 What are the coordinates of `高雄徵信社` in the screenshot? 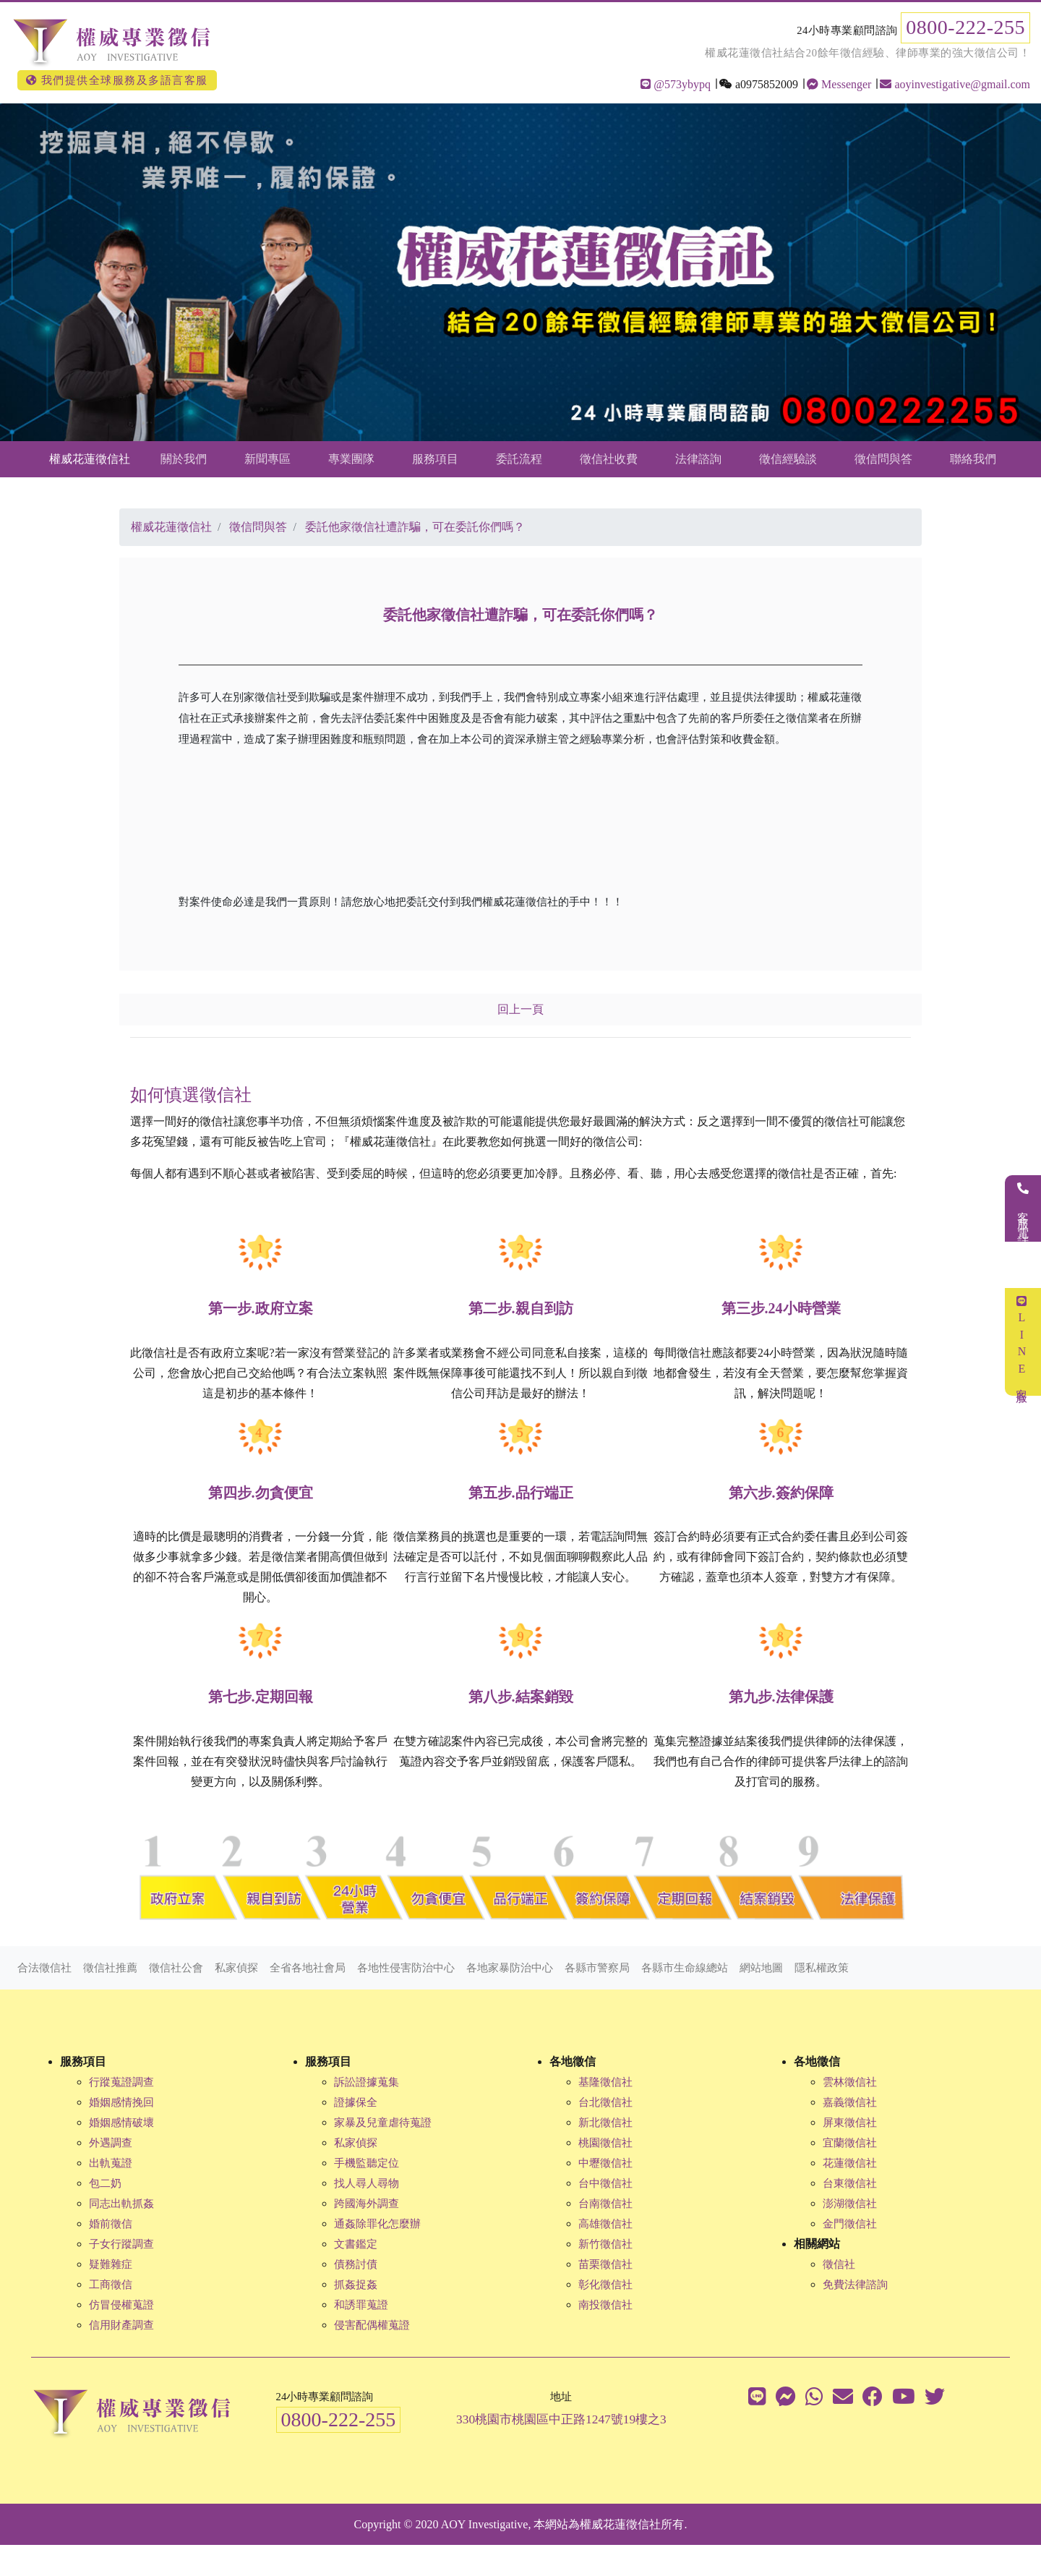 It's located at (605, 2224).